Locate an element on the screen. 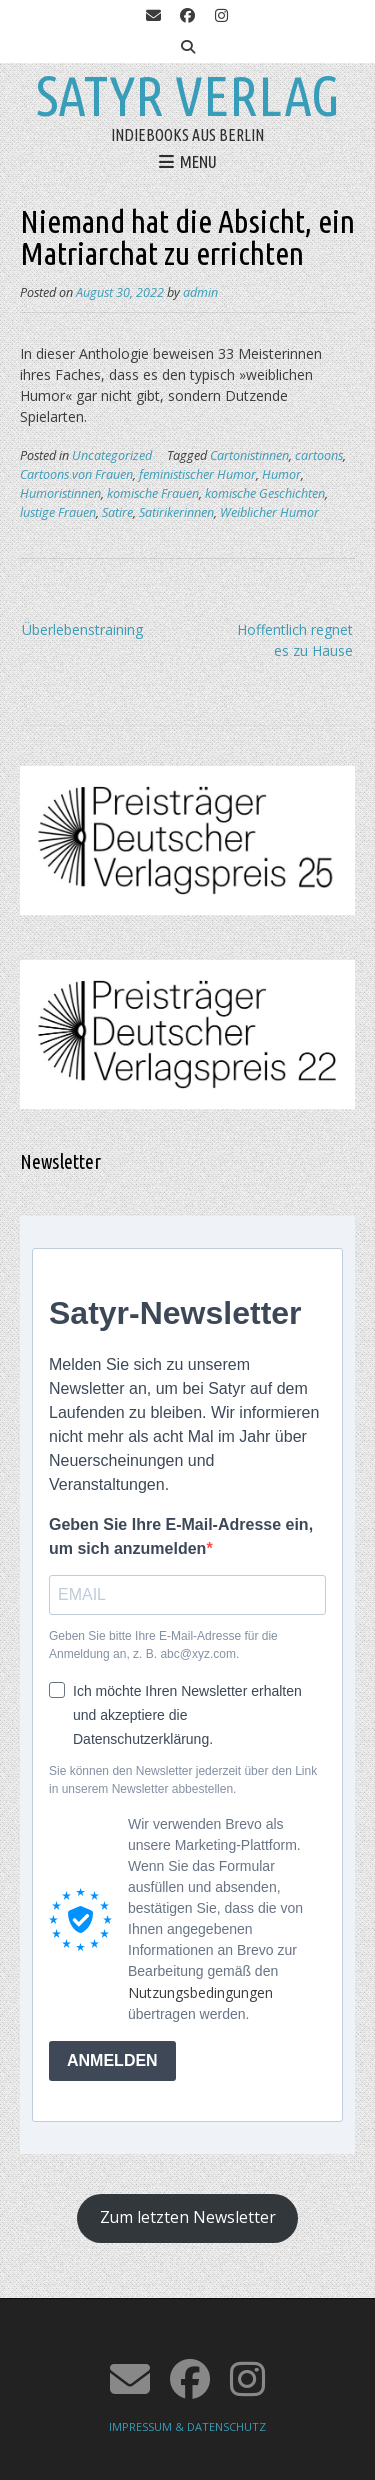  Humor is located at coordinates (281, 474).